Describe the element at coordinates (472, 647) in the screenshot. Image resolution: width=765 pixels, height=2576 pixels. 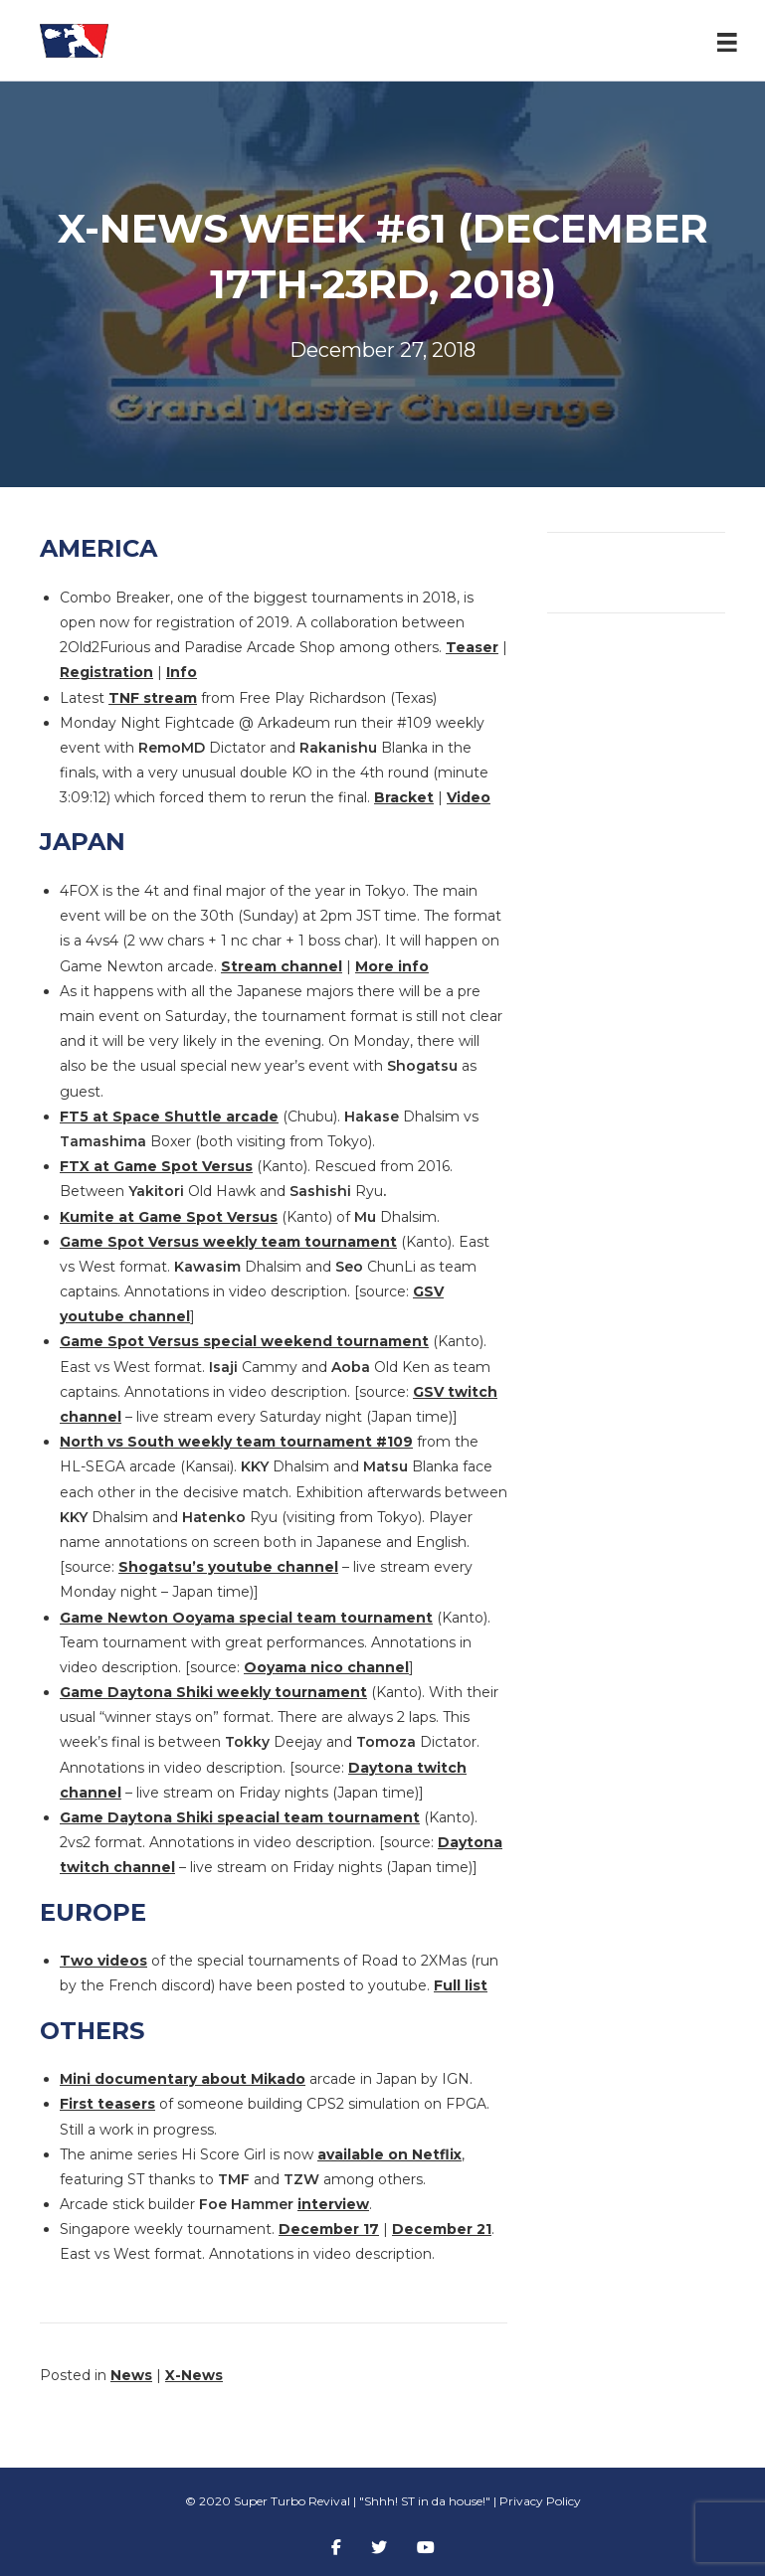
I see `Teaser` at that location.